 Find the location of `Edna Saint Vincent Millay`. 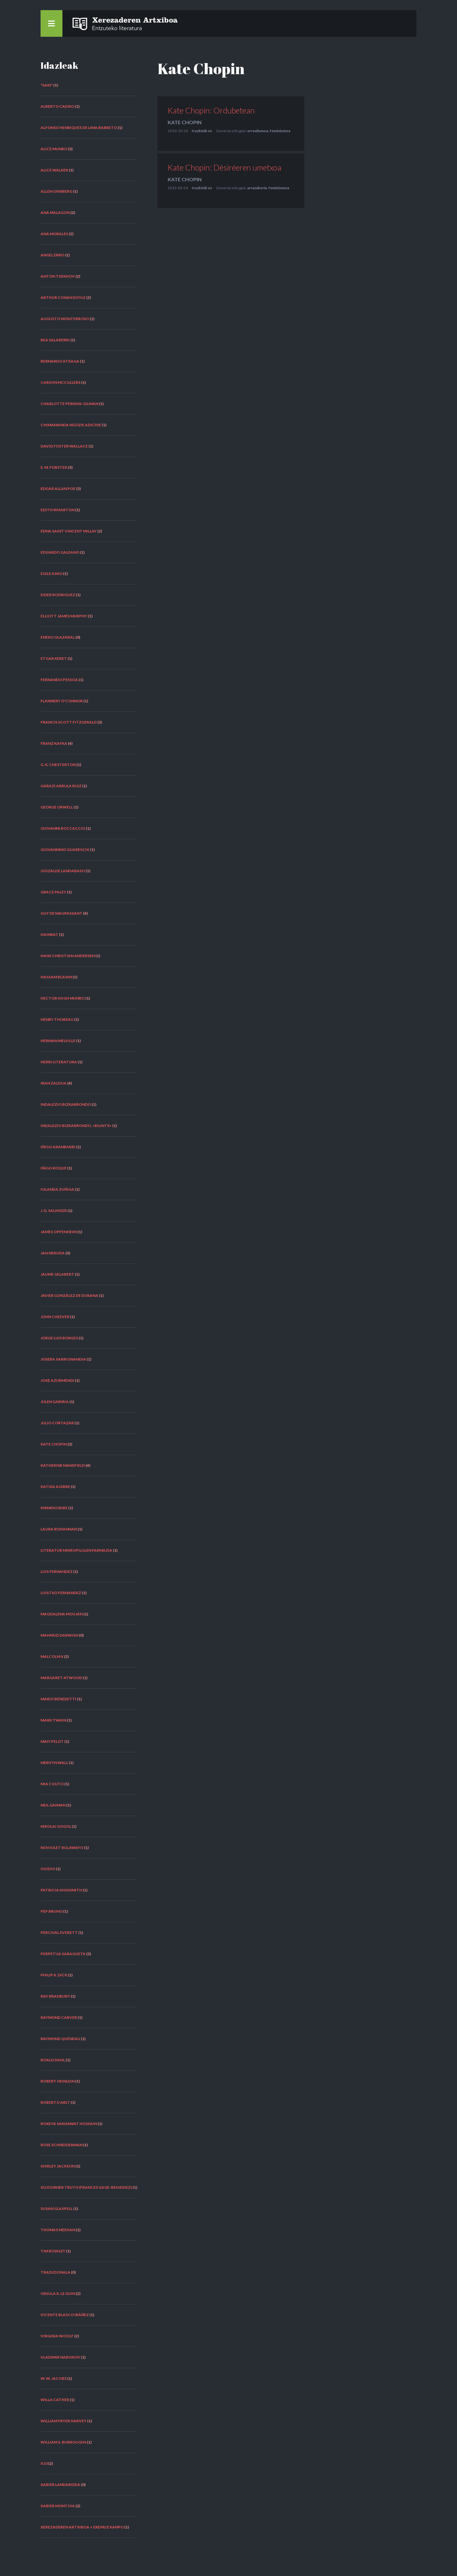

Edna Saint Vincent Millay is located at coordinates (69, 531).